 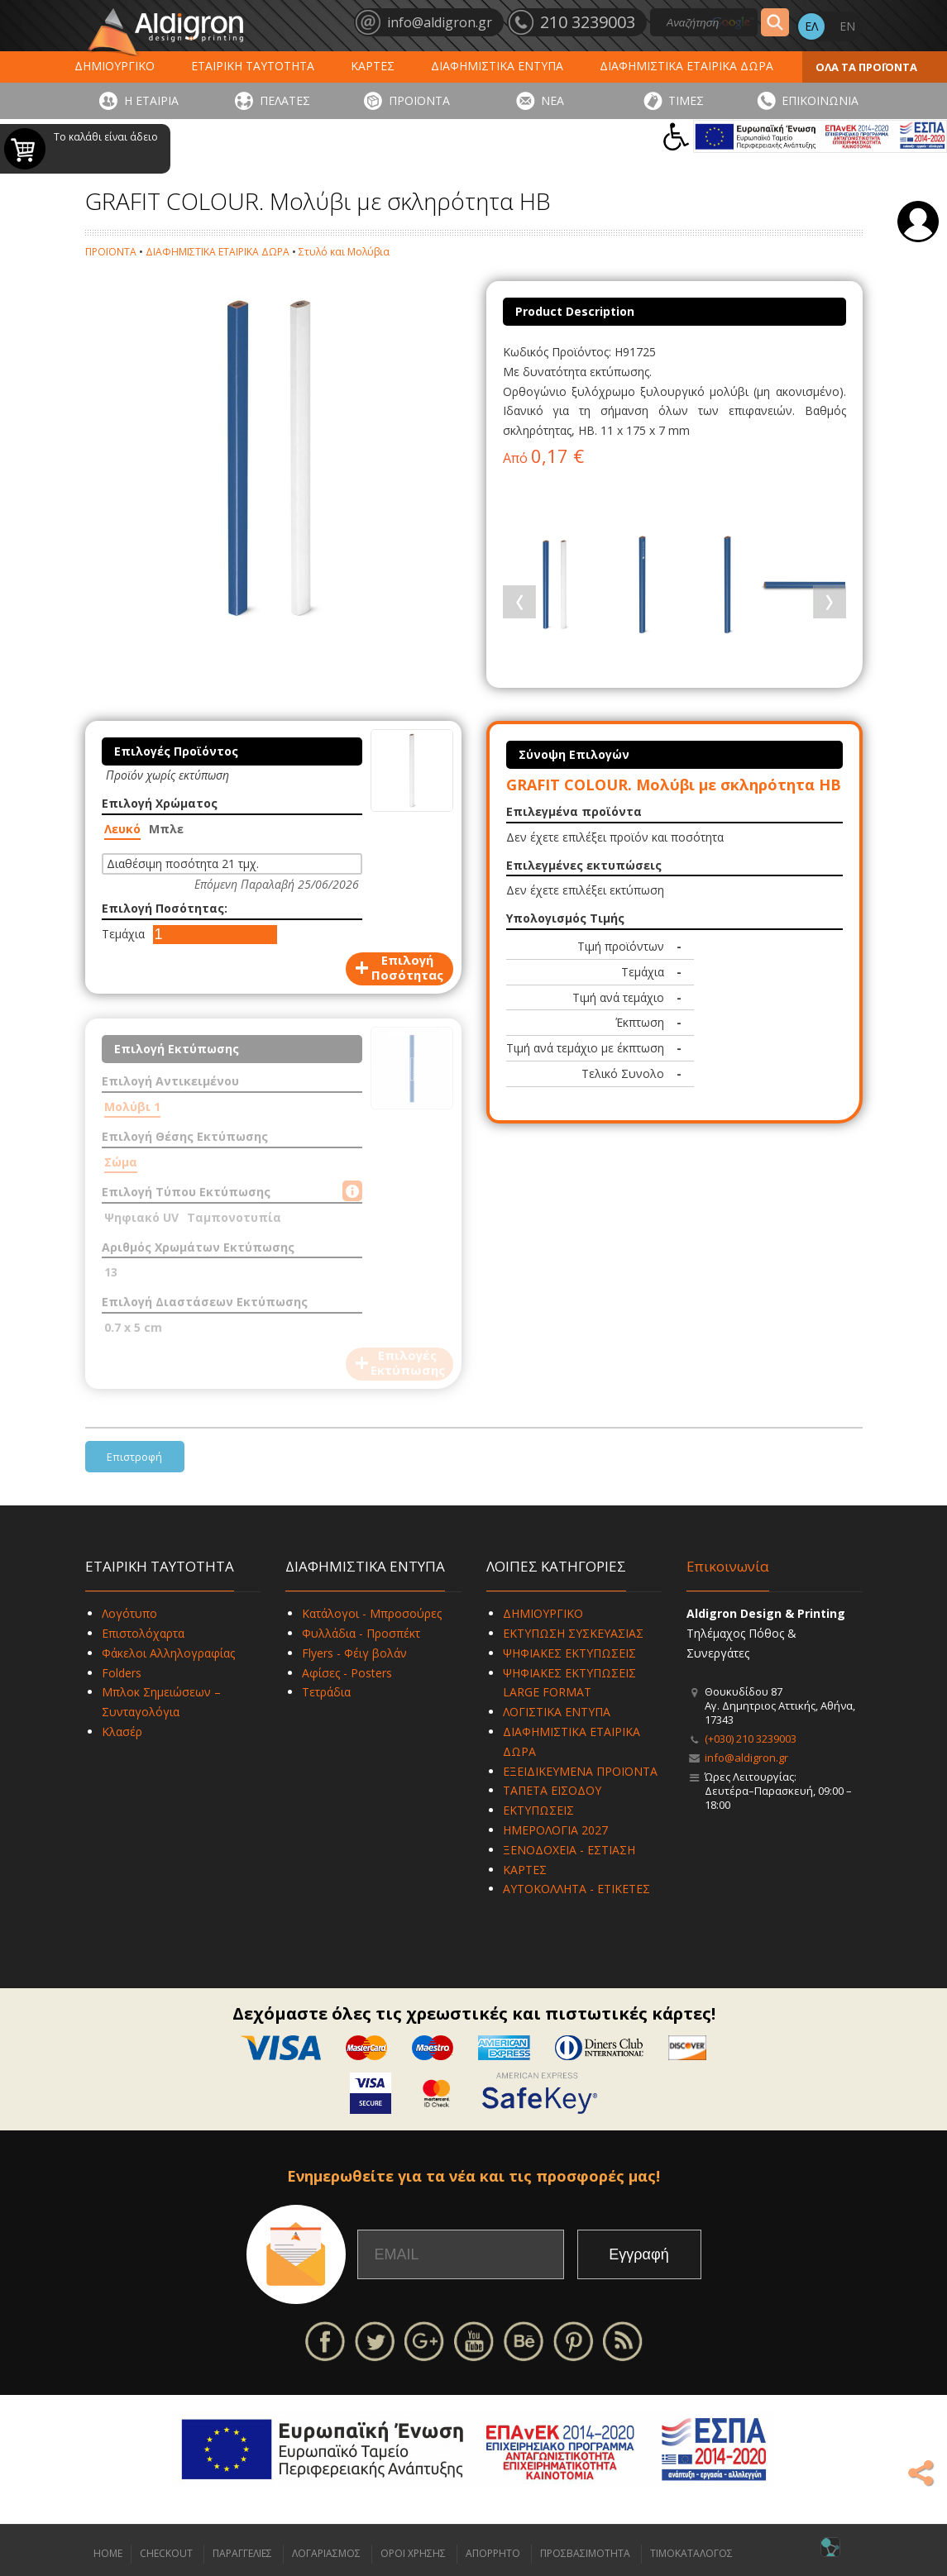 What do you see at coordinates (373, 66) in the screenshot?
I see `ΚΑΡΤΕΣ` at bounding box center [373, 66].